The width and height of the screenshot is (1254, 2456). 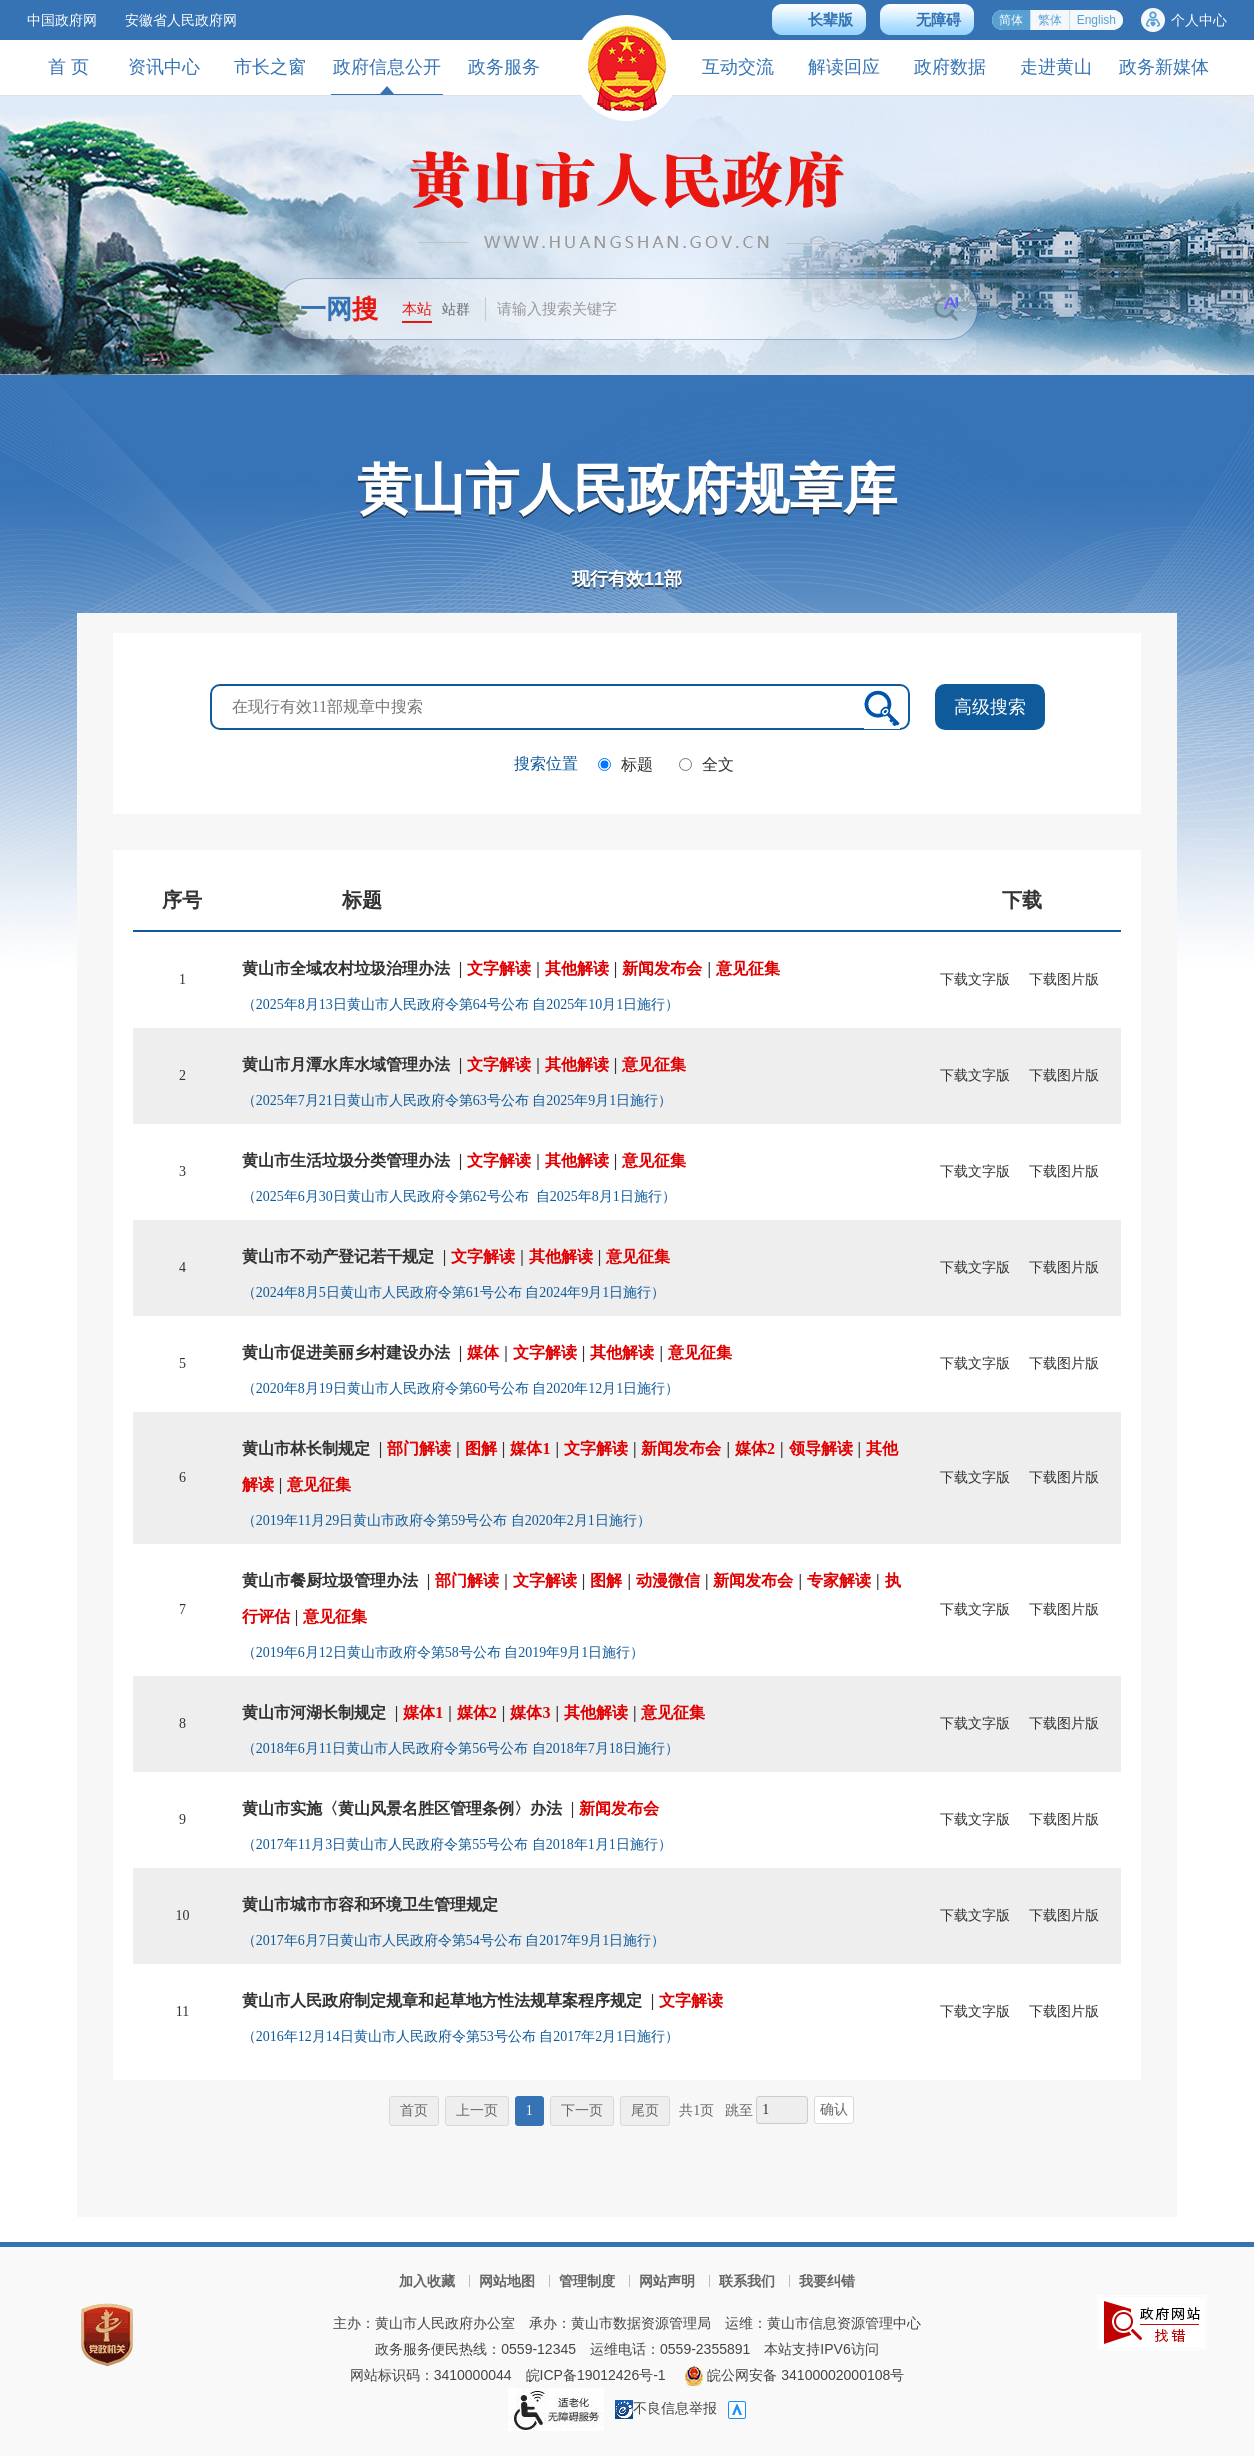 What do you see at coordinates (164, 67) in the screenshot?
I see `资讯中心` at bounding box center [164, 67].